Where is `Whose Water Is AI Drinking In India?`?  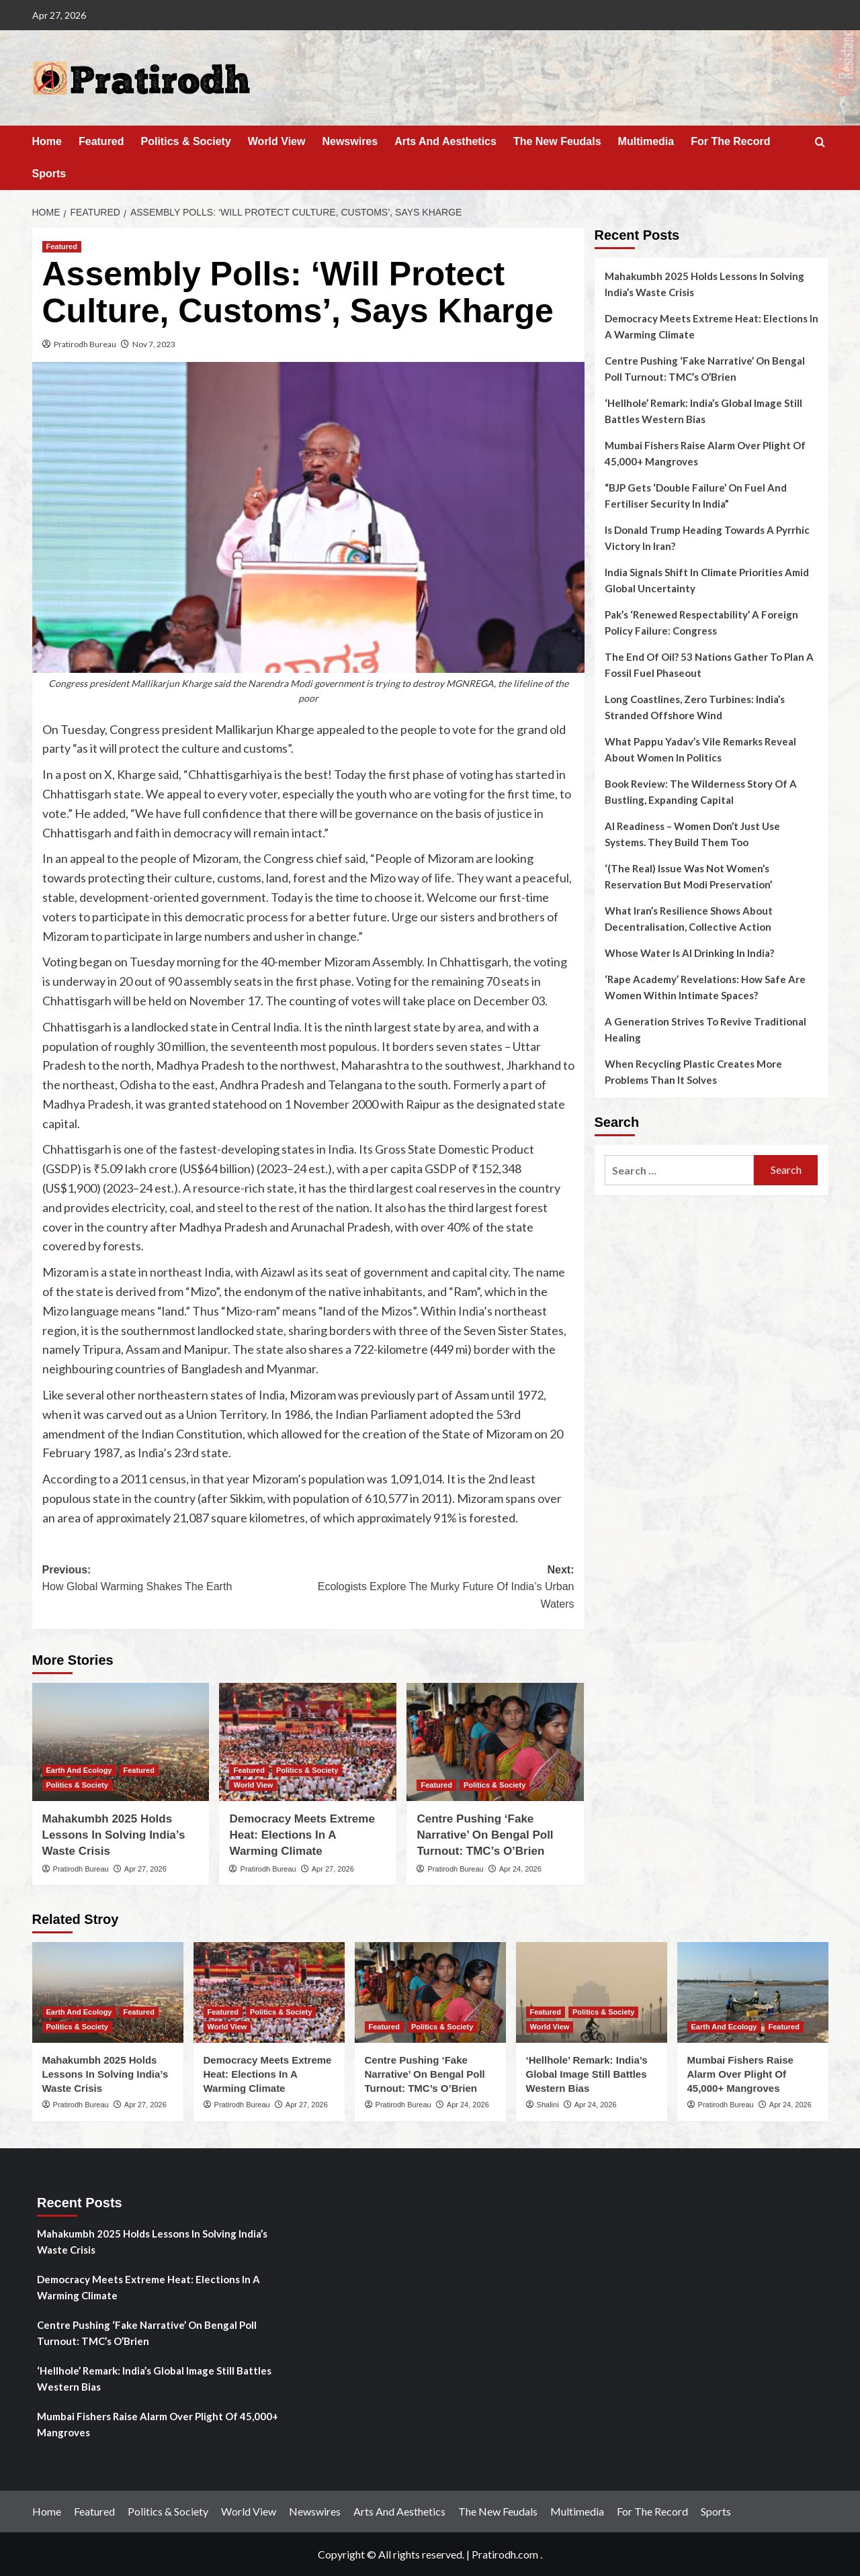
Whose Water Is AI Drinking In India? is located at coordinates (689, 953).